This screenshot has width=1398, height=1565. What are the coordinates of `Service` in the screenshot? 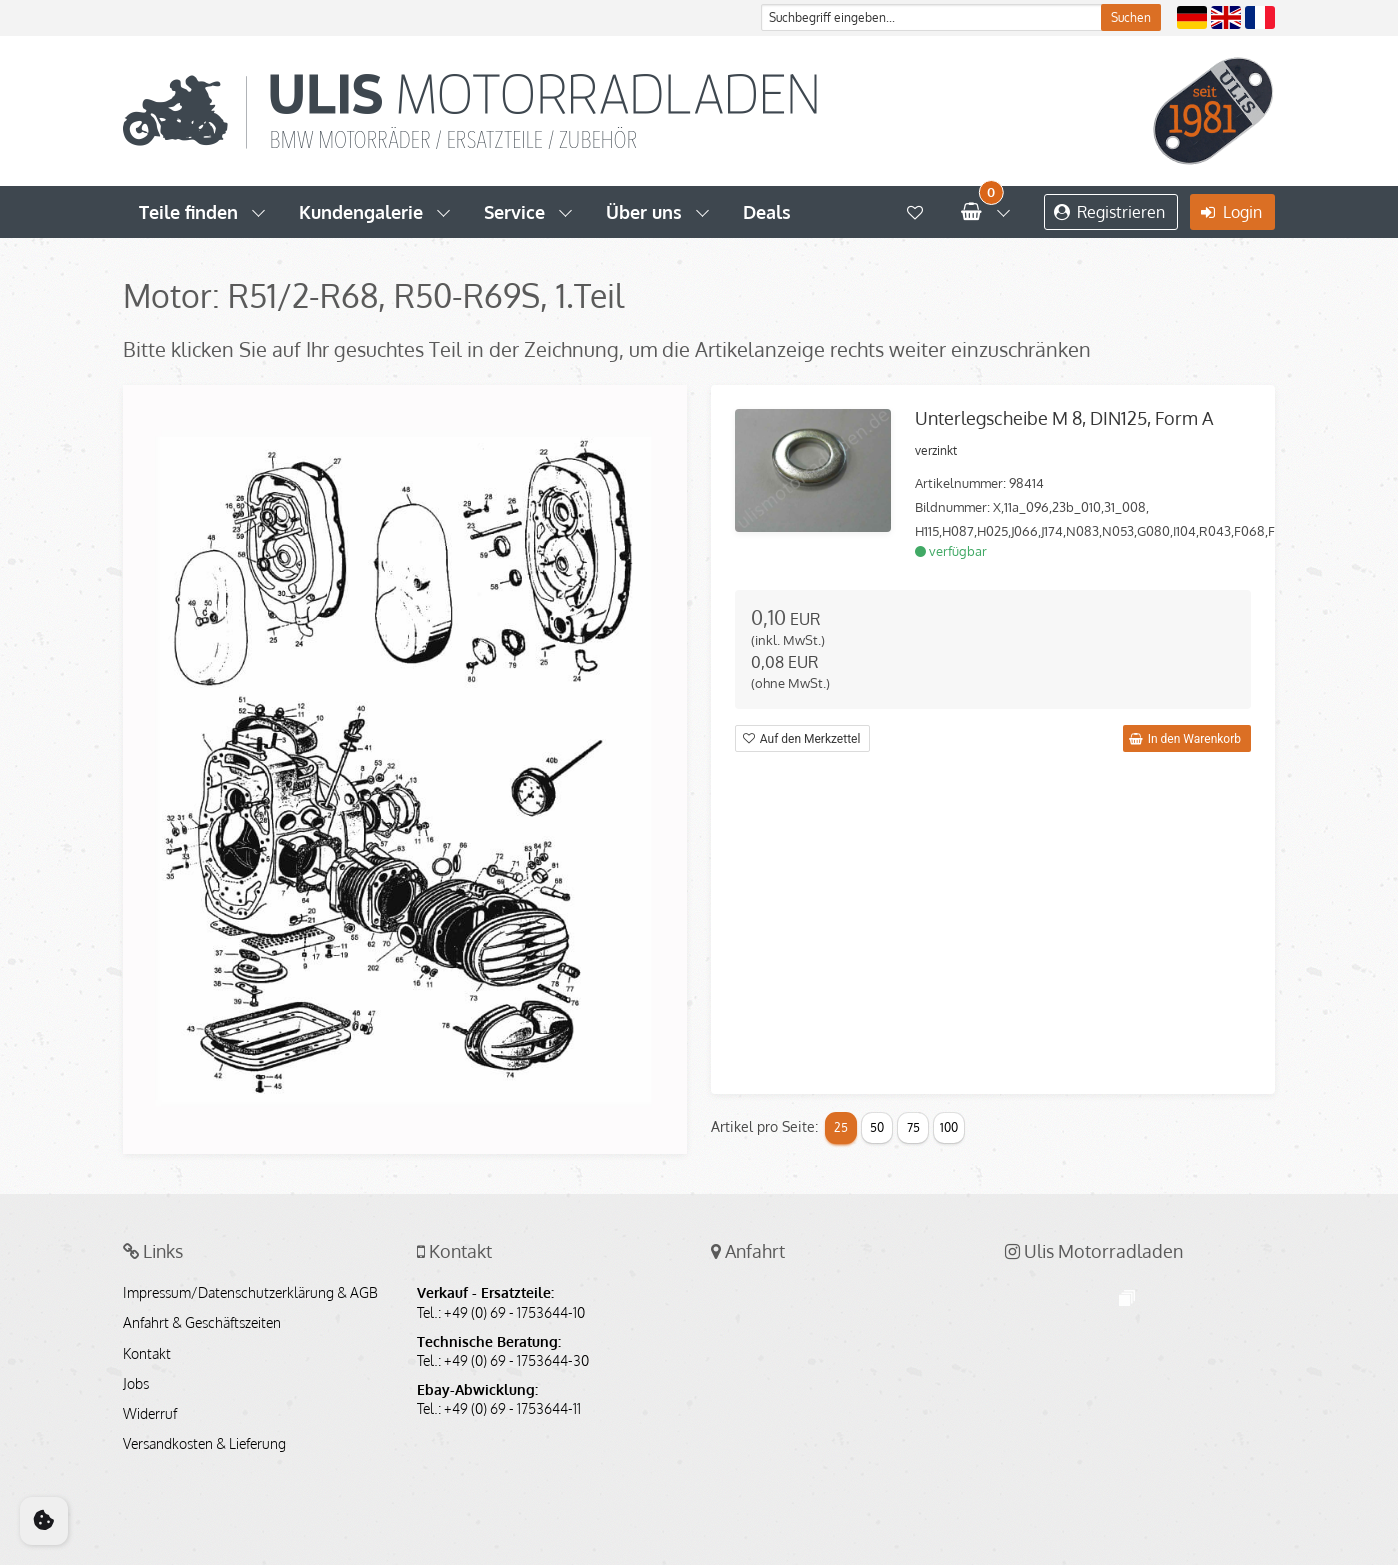 It's located at (514, 212).